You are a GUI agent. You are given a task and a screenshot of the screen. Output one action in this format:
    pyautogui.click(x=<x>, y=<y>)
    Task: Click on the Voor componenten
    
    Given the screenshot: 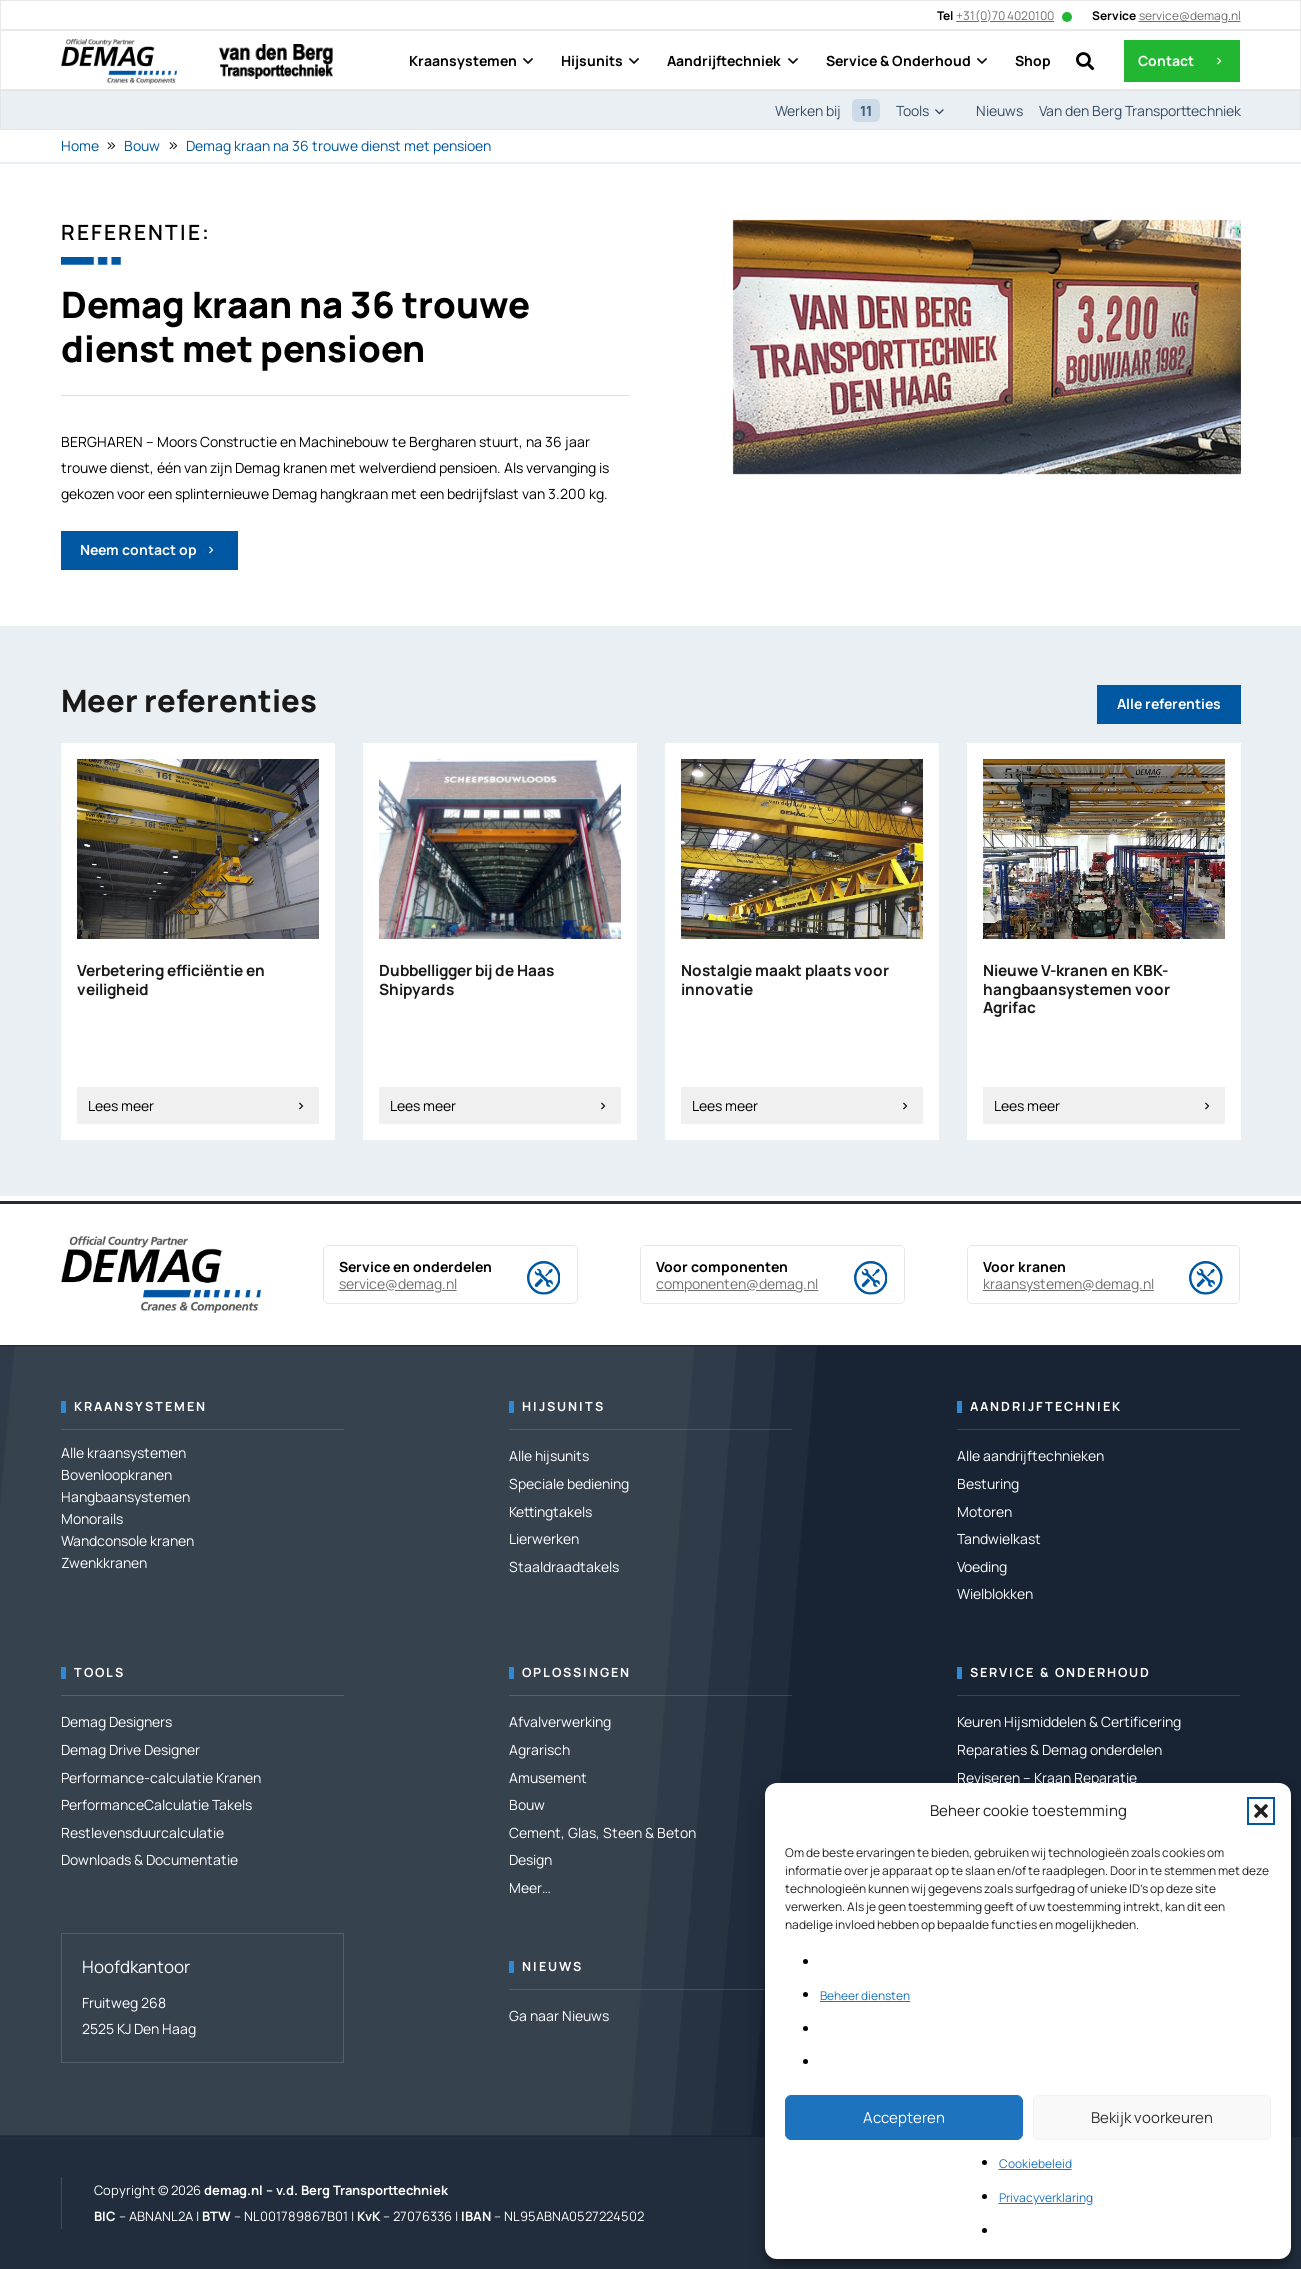 What is the action you would take?
    pyautogui.click(x=722, y=1266)
    